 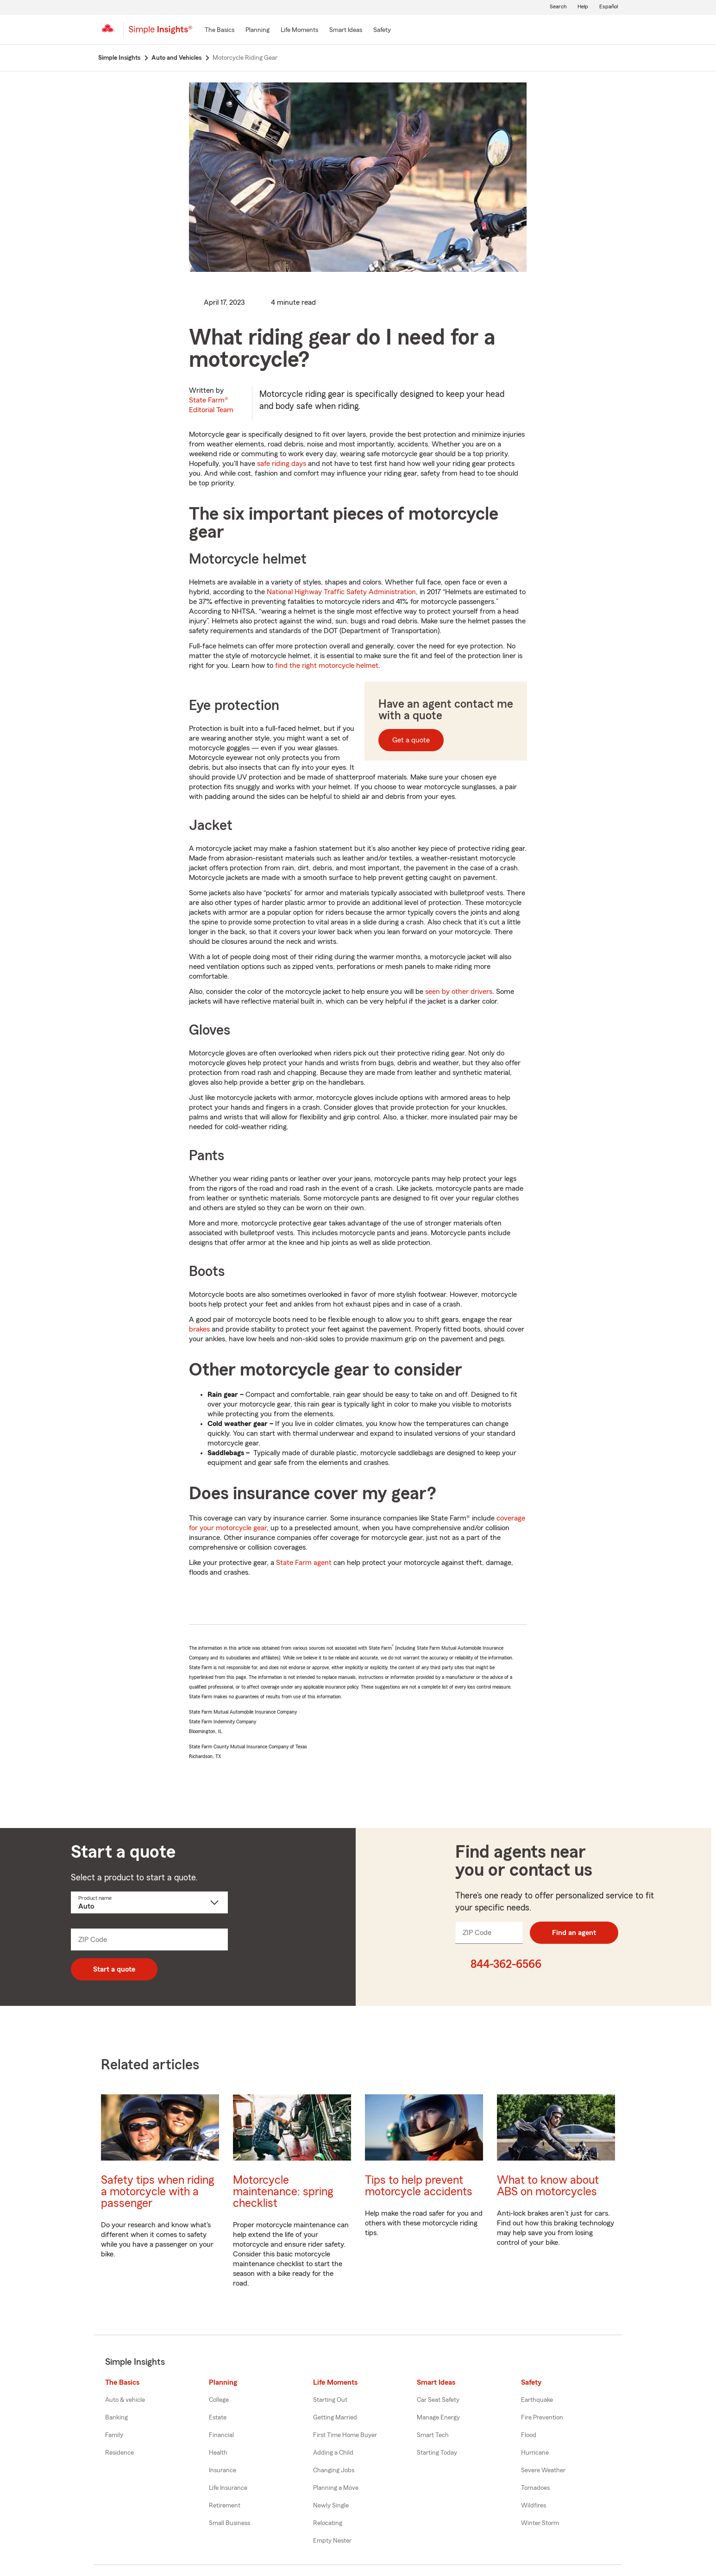 What do you see at coordinates (326, 665) in the screenshot?
I see `find the right motorcycle helmet` at bounding box center [326, 665].